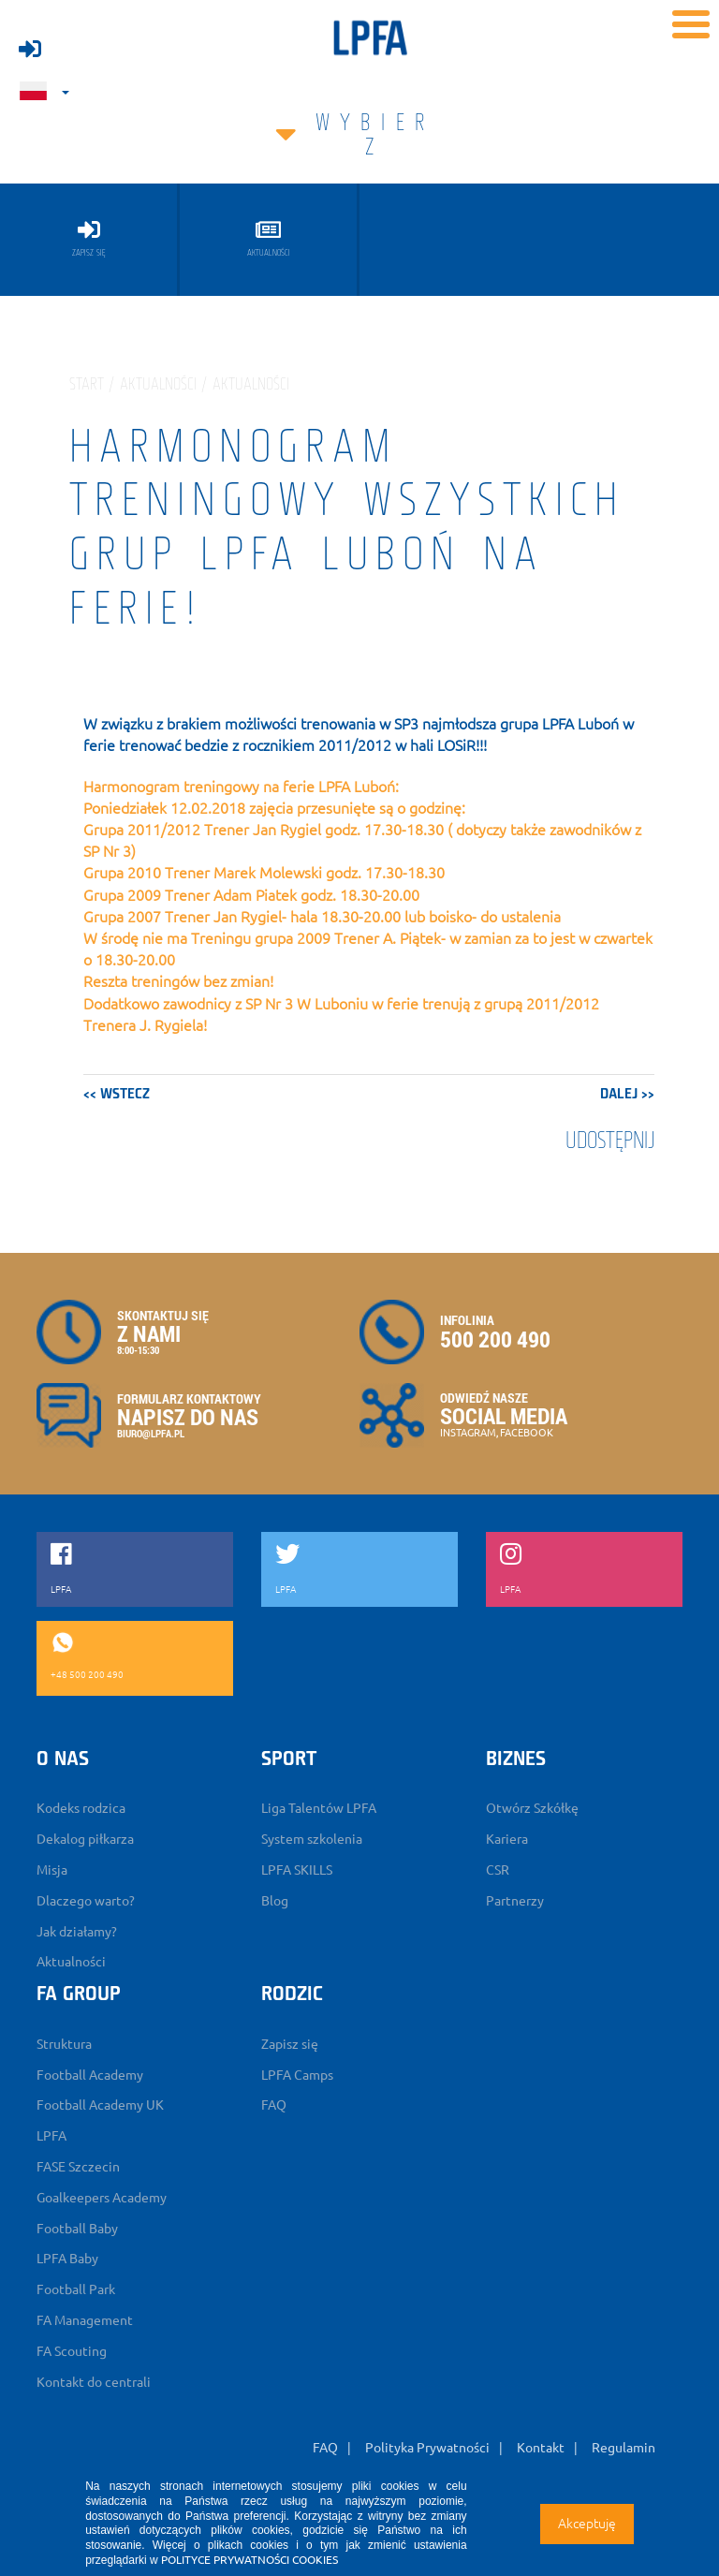 The height and width of the screenshot is (2576, 719). What do you see at coordinates (90, 2075) in the screenshot?
I see `Football Academy` at bounding box center [90, 2075].